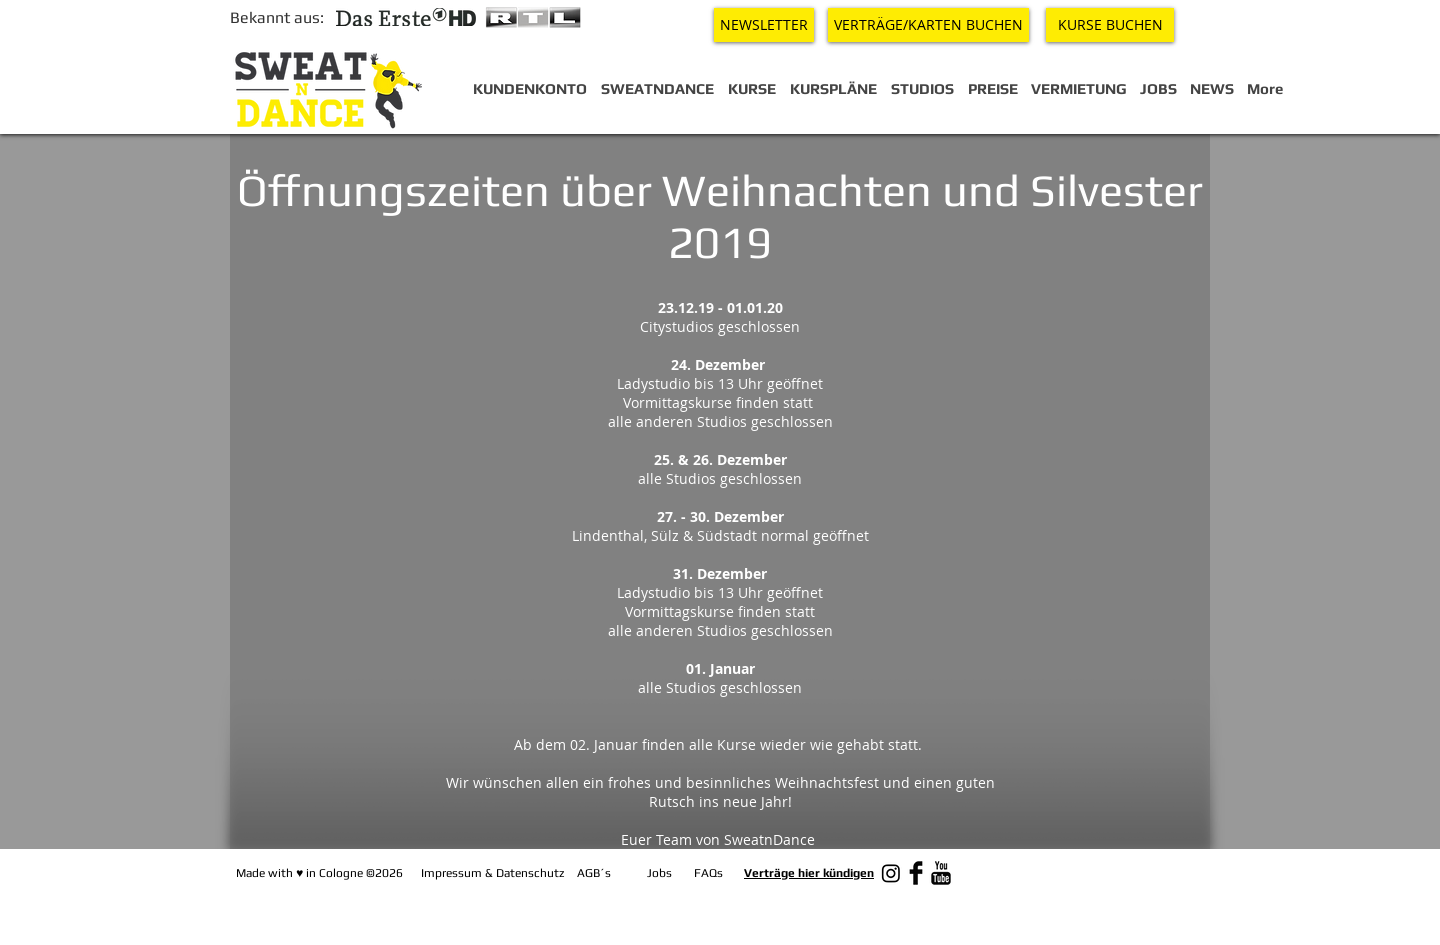  What do you see at coordinates (764, 25) in the screenshot?
I see `[NEWSLETTER]` at bounding box center [764, 25].